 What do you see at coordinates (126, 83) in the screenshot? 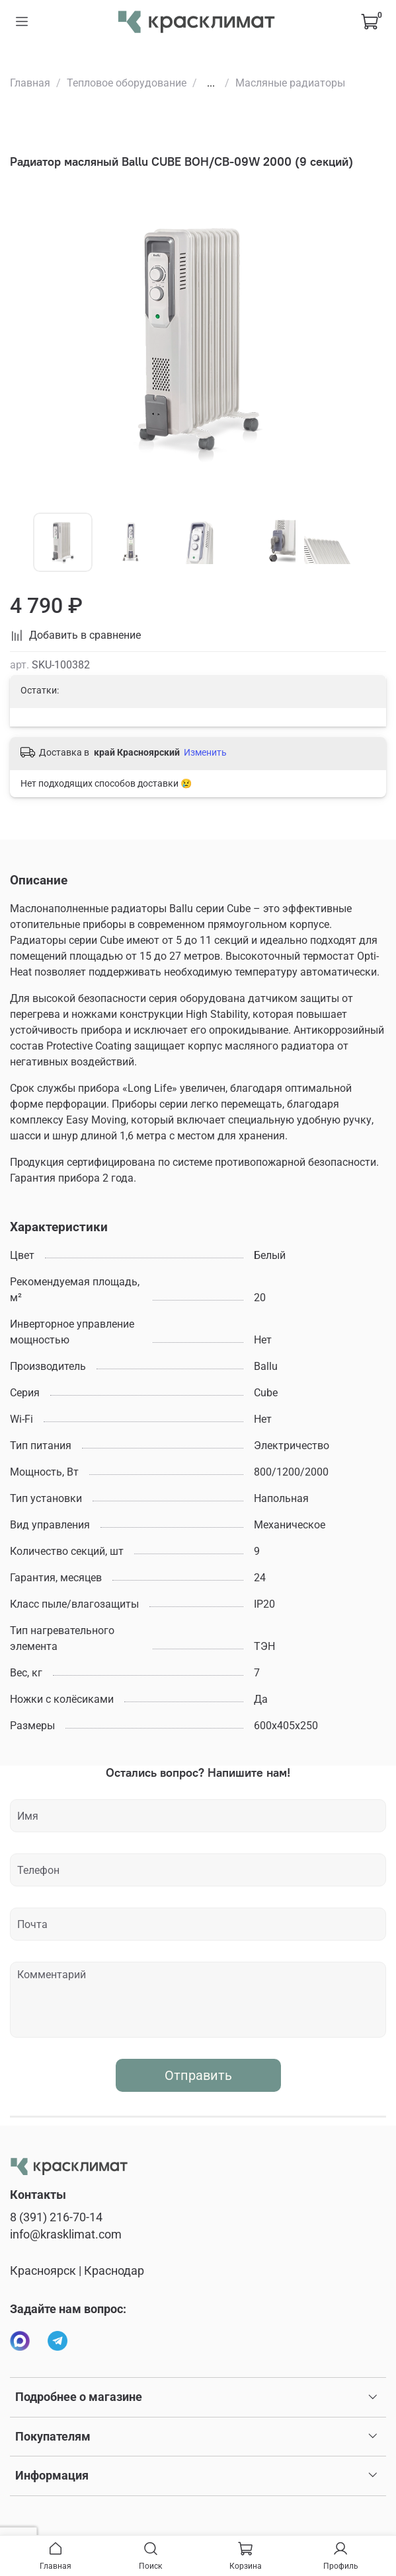
I see `Тепловое оборудование` at bounding box center [126, 83].